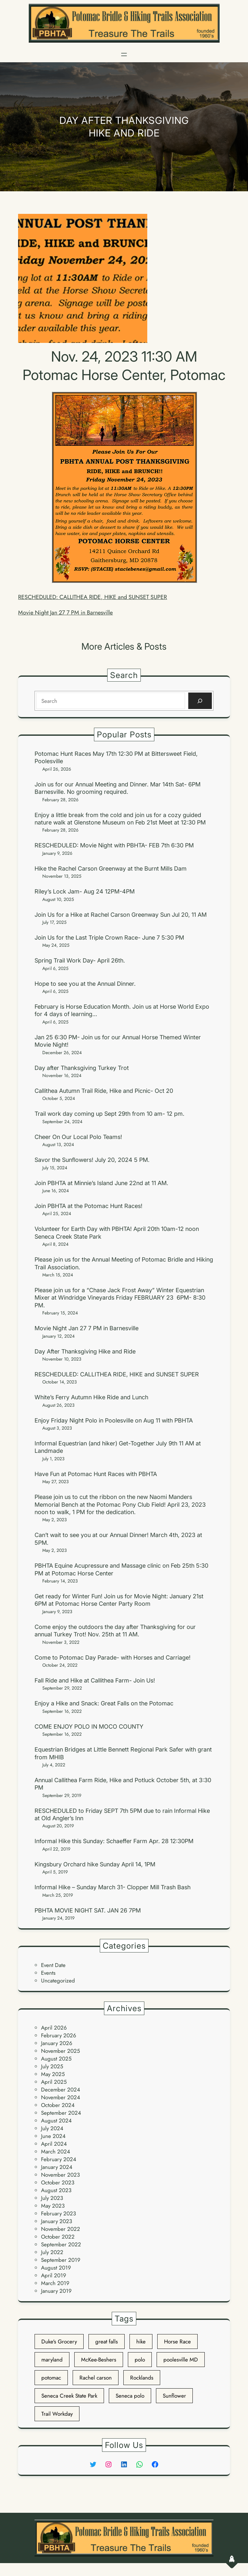 Image resolution: width=248 pixels, height=2576 pixels. I want to click on May 2025, so click(53, 2074).